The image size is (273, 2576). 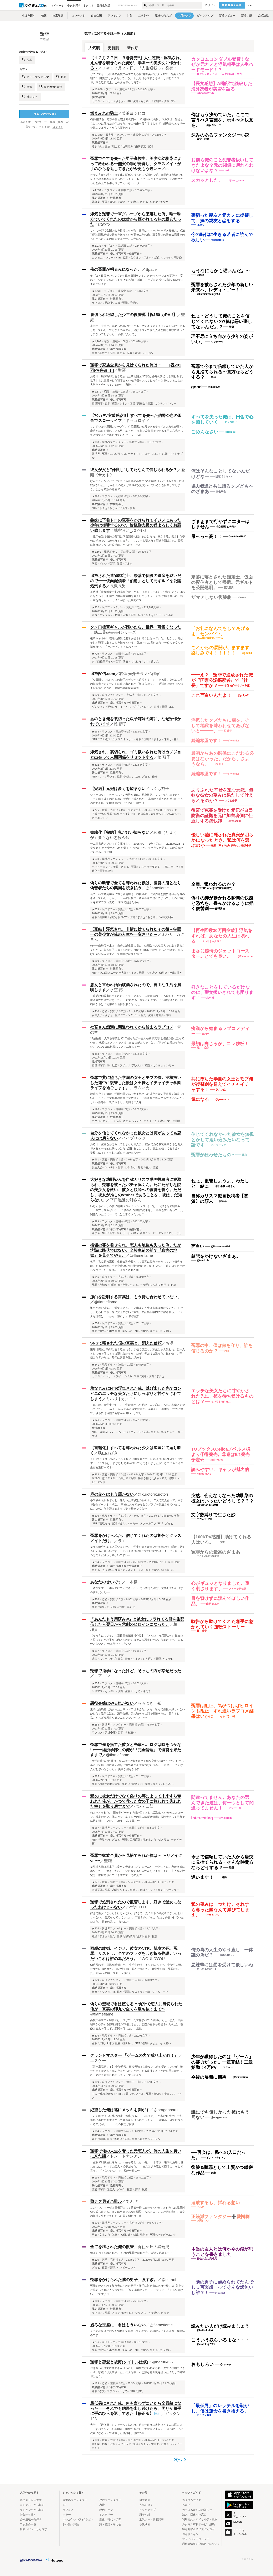 I want to click on 小学生、中学生と虐められ高校に上がることでようやくイジメから抜け出せると思っていた。でもなんの因果か、俺はイジメてきた人達と同じ高校に通うことになってしまった。 高校に入ってか…, so click(x=137, y=330).